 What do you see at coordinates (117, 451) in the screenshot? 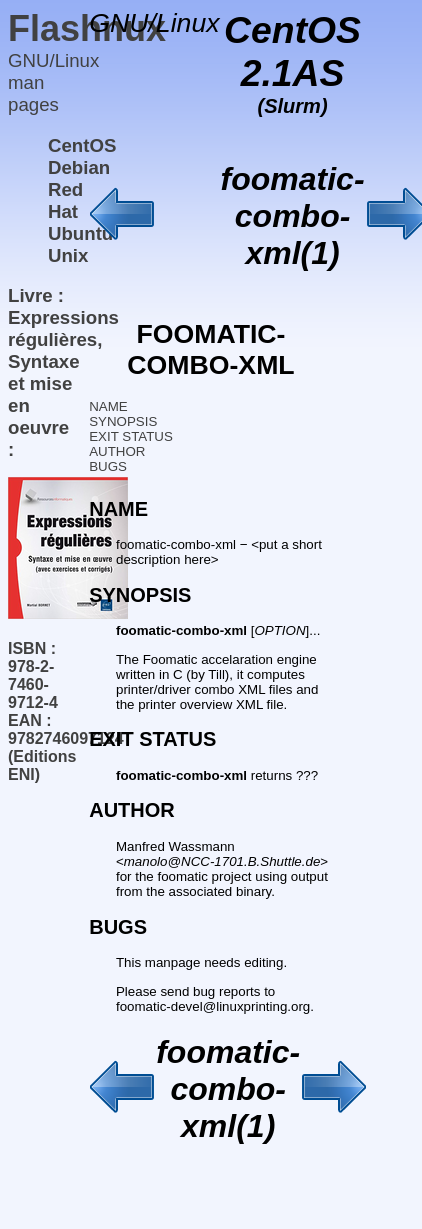
I see `AUTHOR` at bounding box center [117, 451].